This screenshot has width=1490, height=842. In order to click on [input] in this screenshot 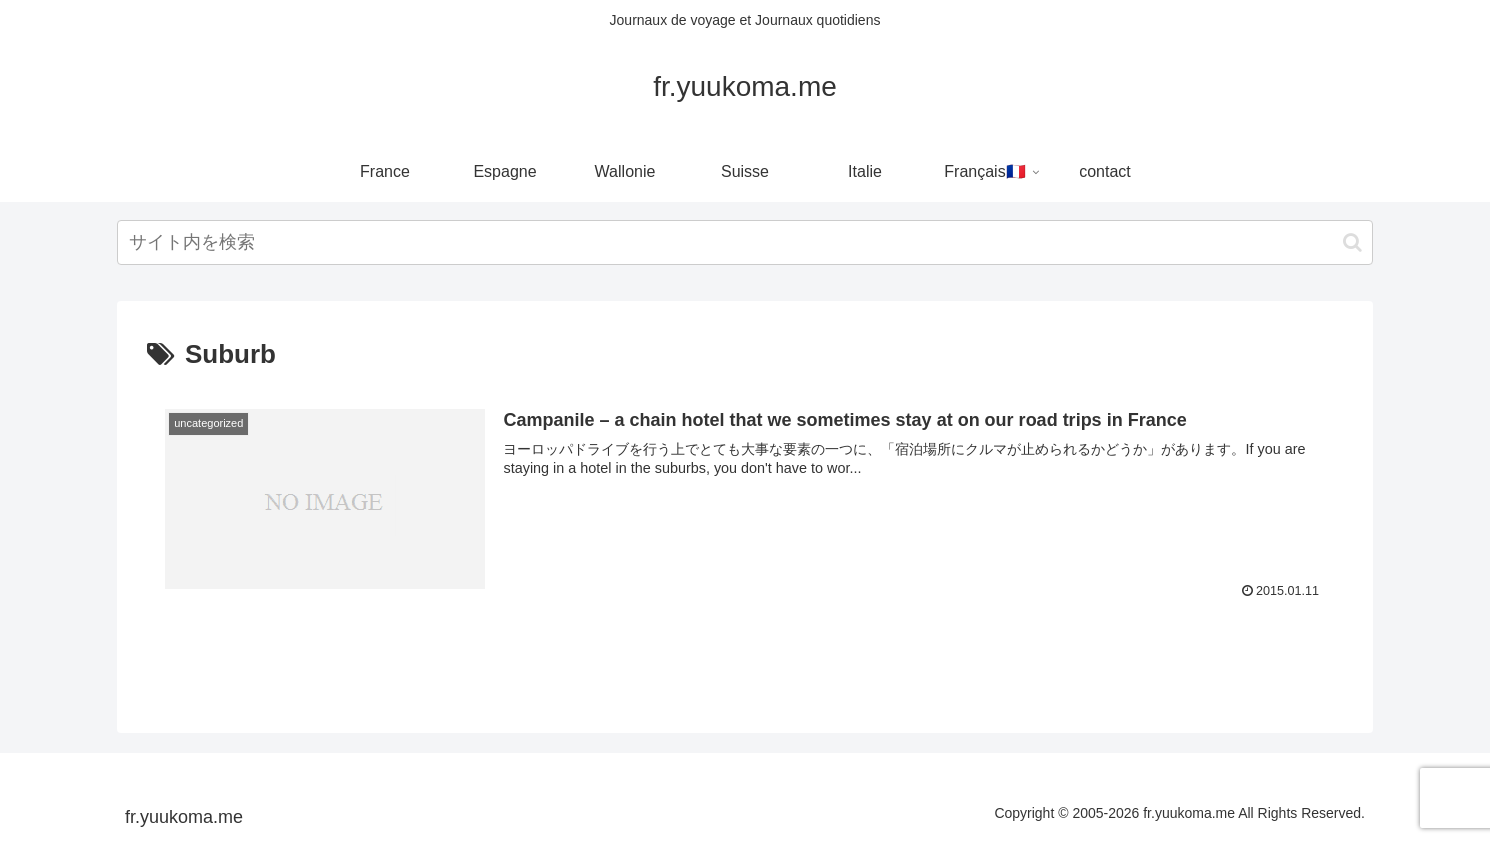, I will do `click(745, 242)`.